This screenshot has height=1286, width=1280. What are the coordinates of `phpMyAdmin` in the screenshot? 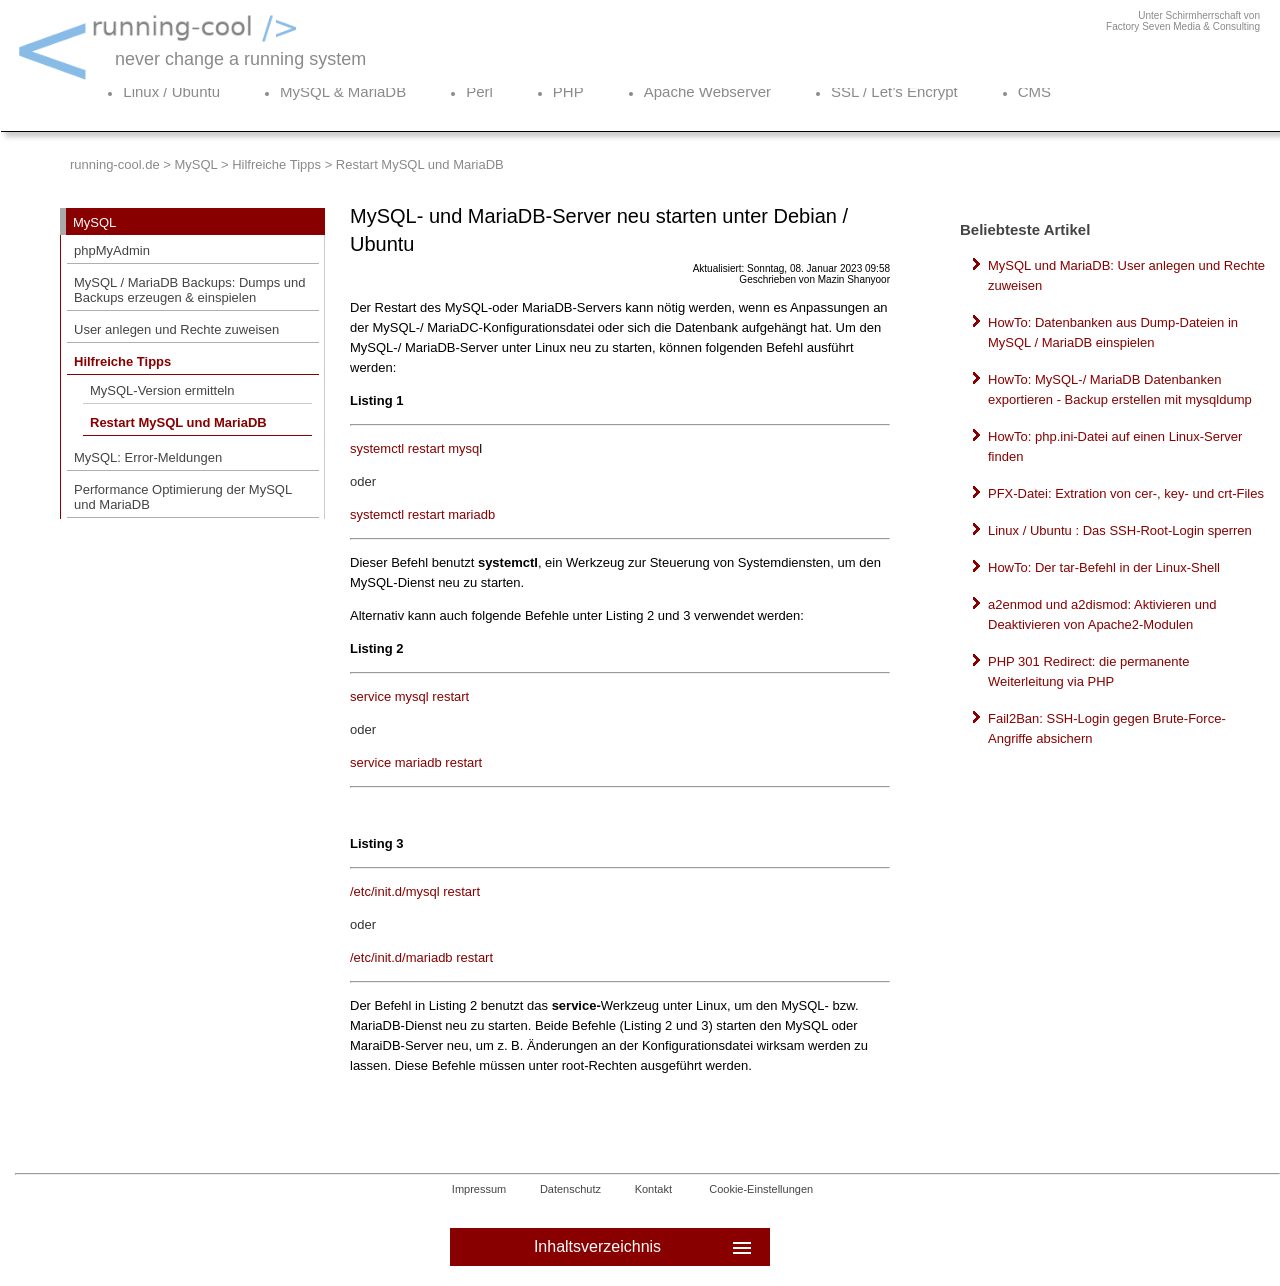 It's located at (112, 250).